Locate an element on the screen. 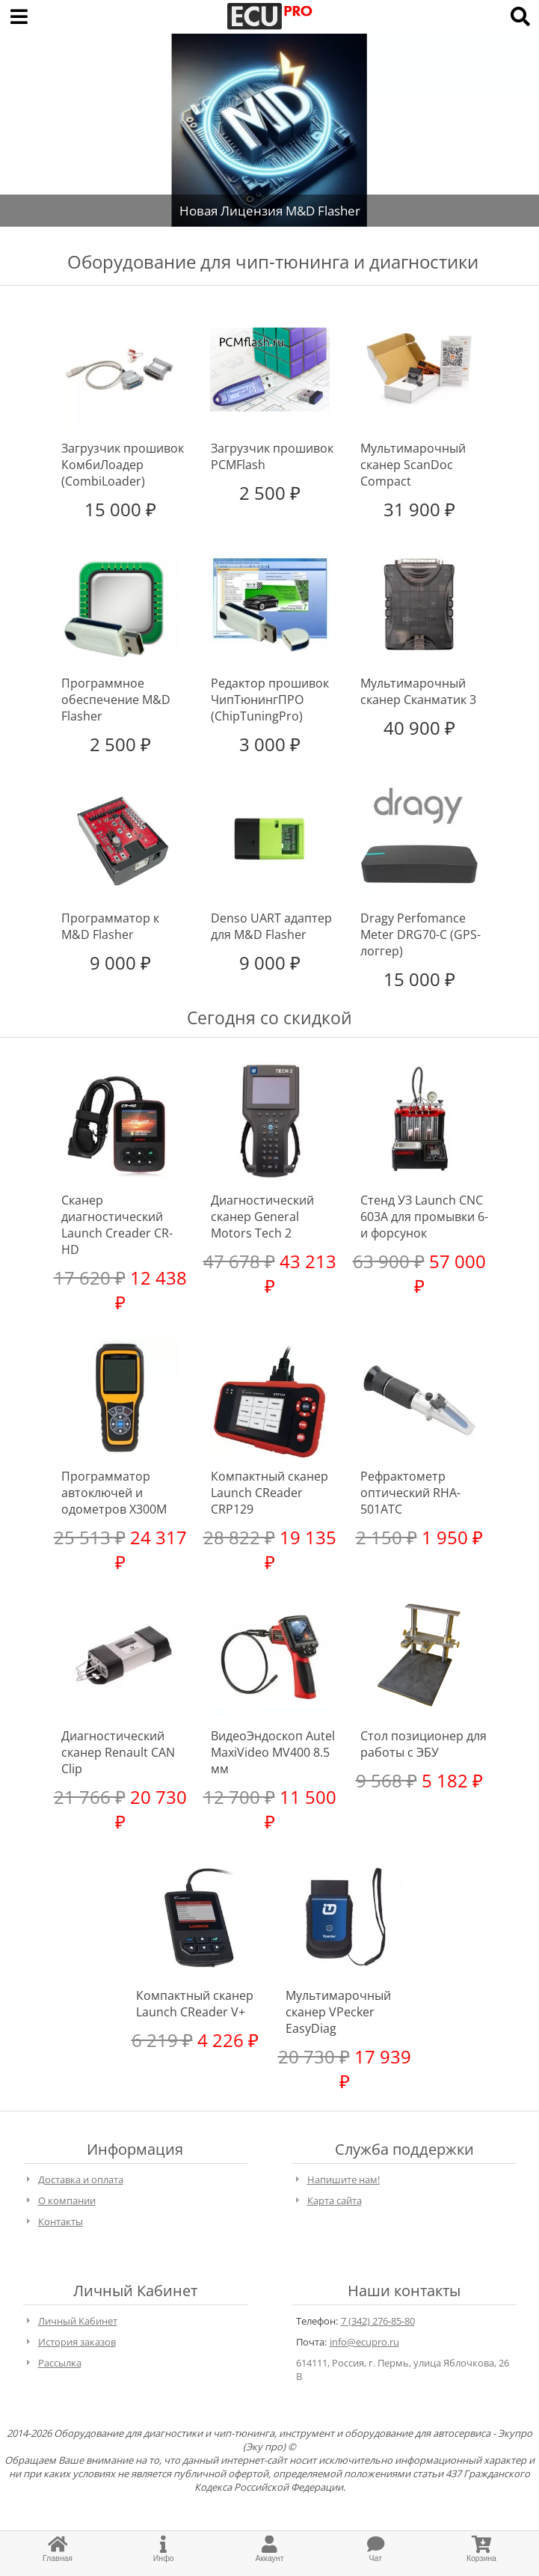 This screenshot has width=539, height=2576. Карта сайта is located at coordinates (334, 2200).